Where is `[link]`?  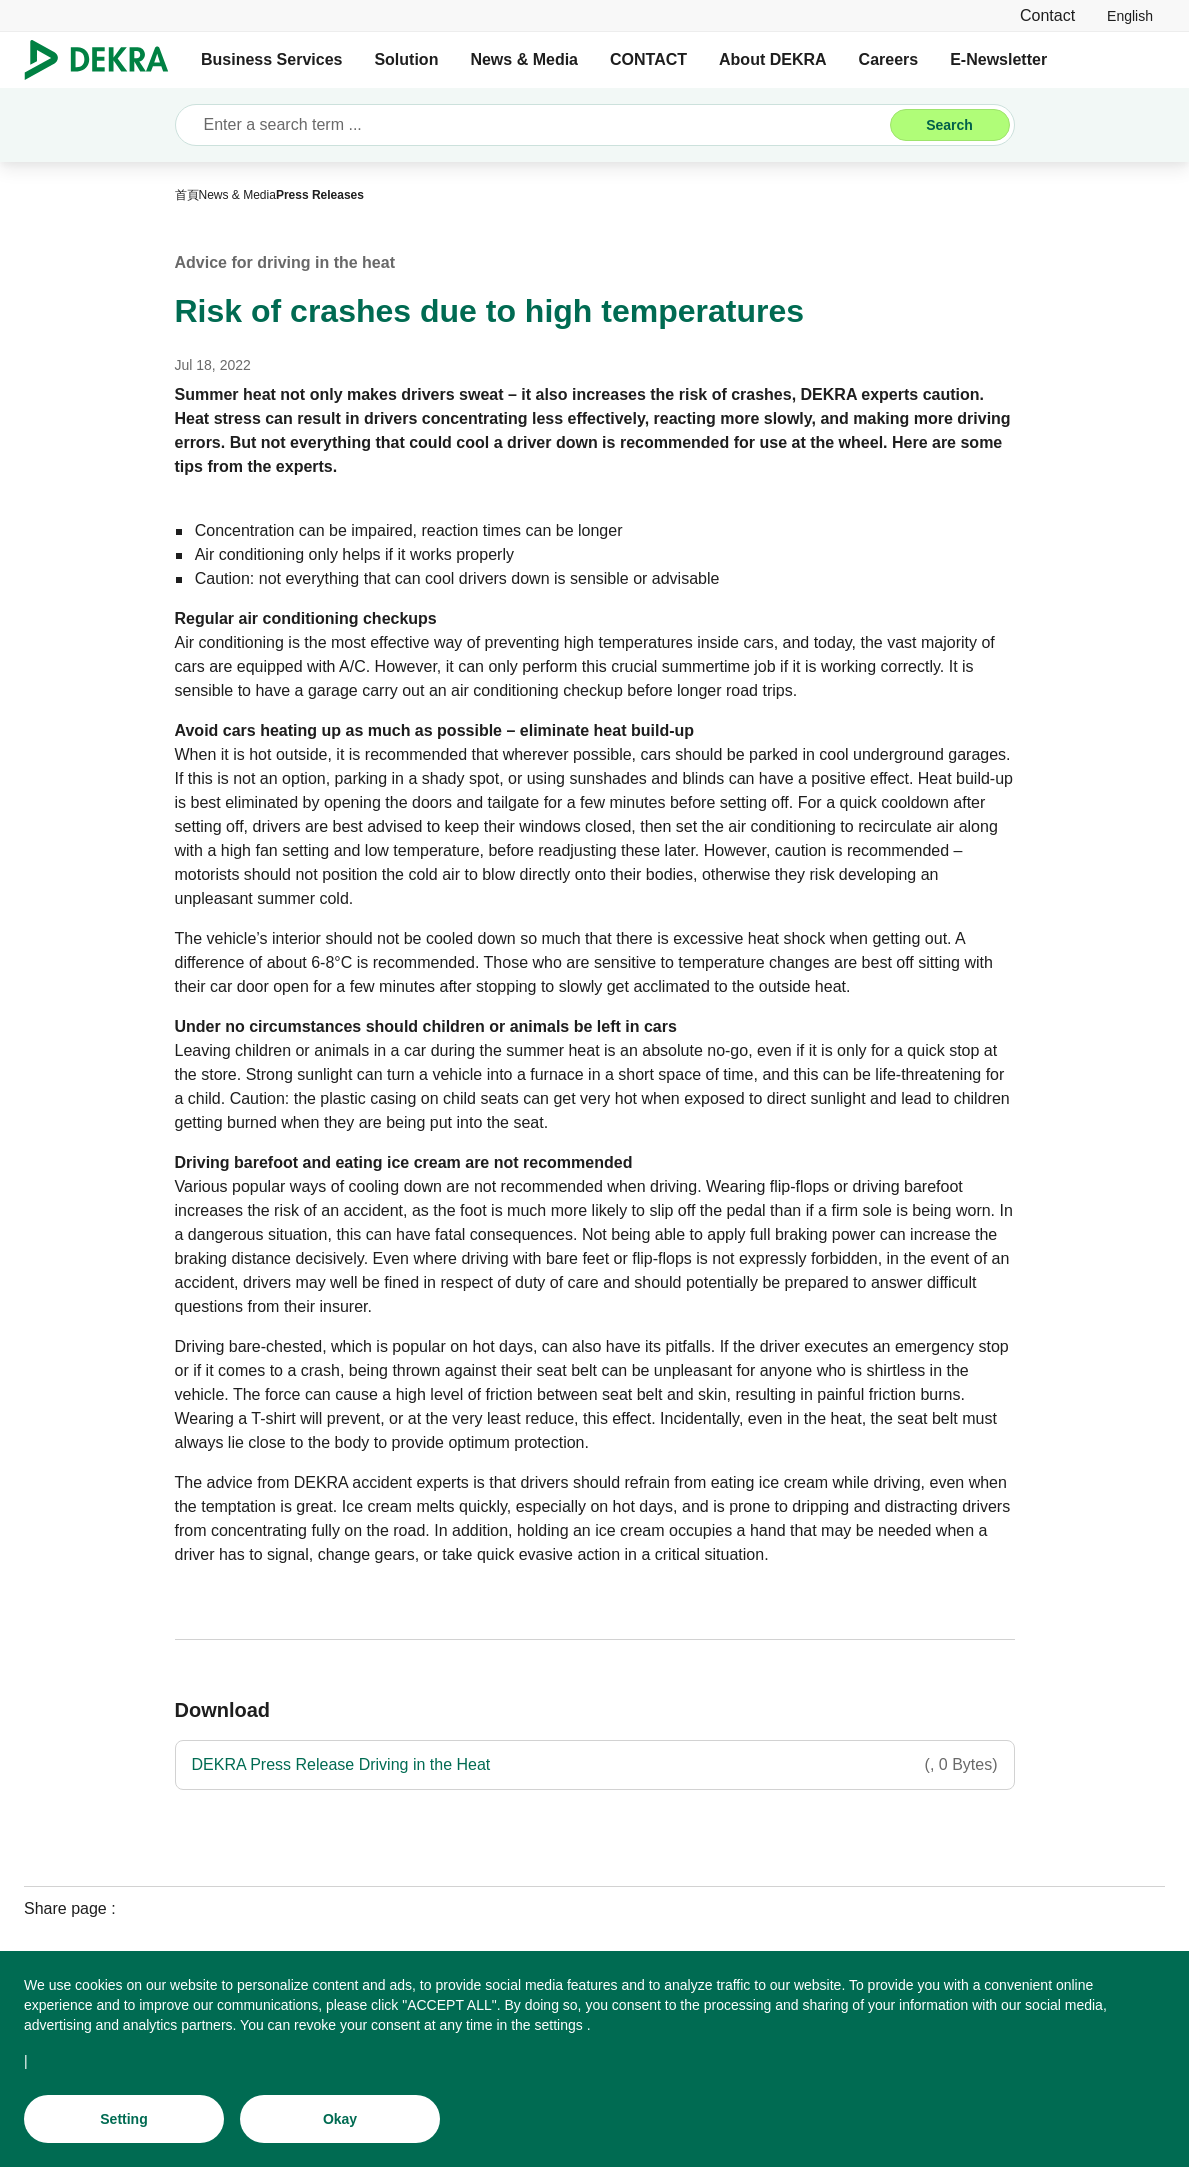 [link] is located at coordinates (1130, 15).